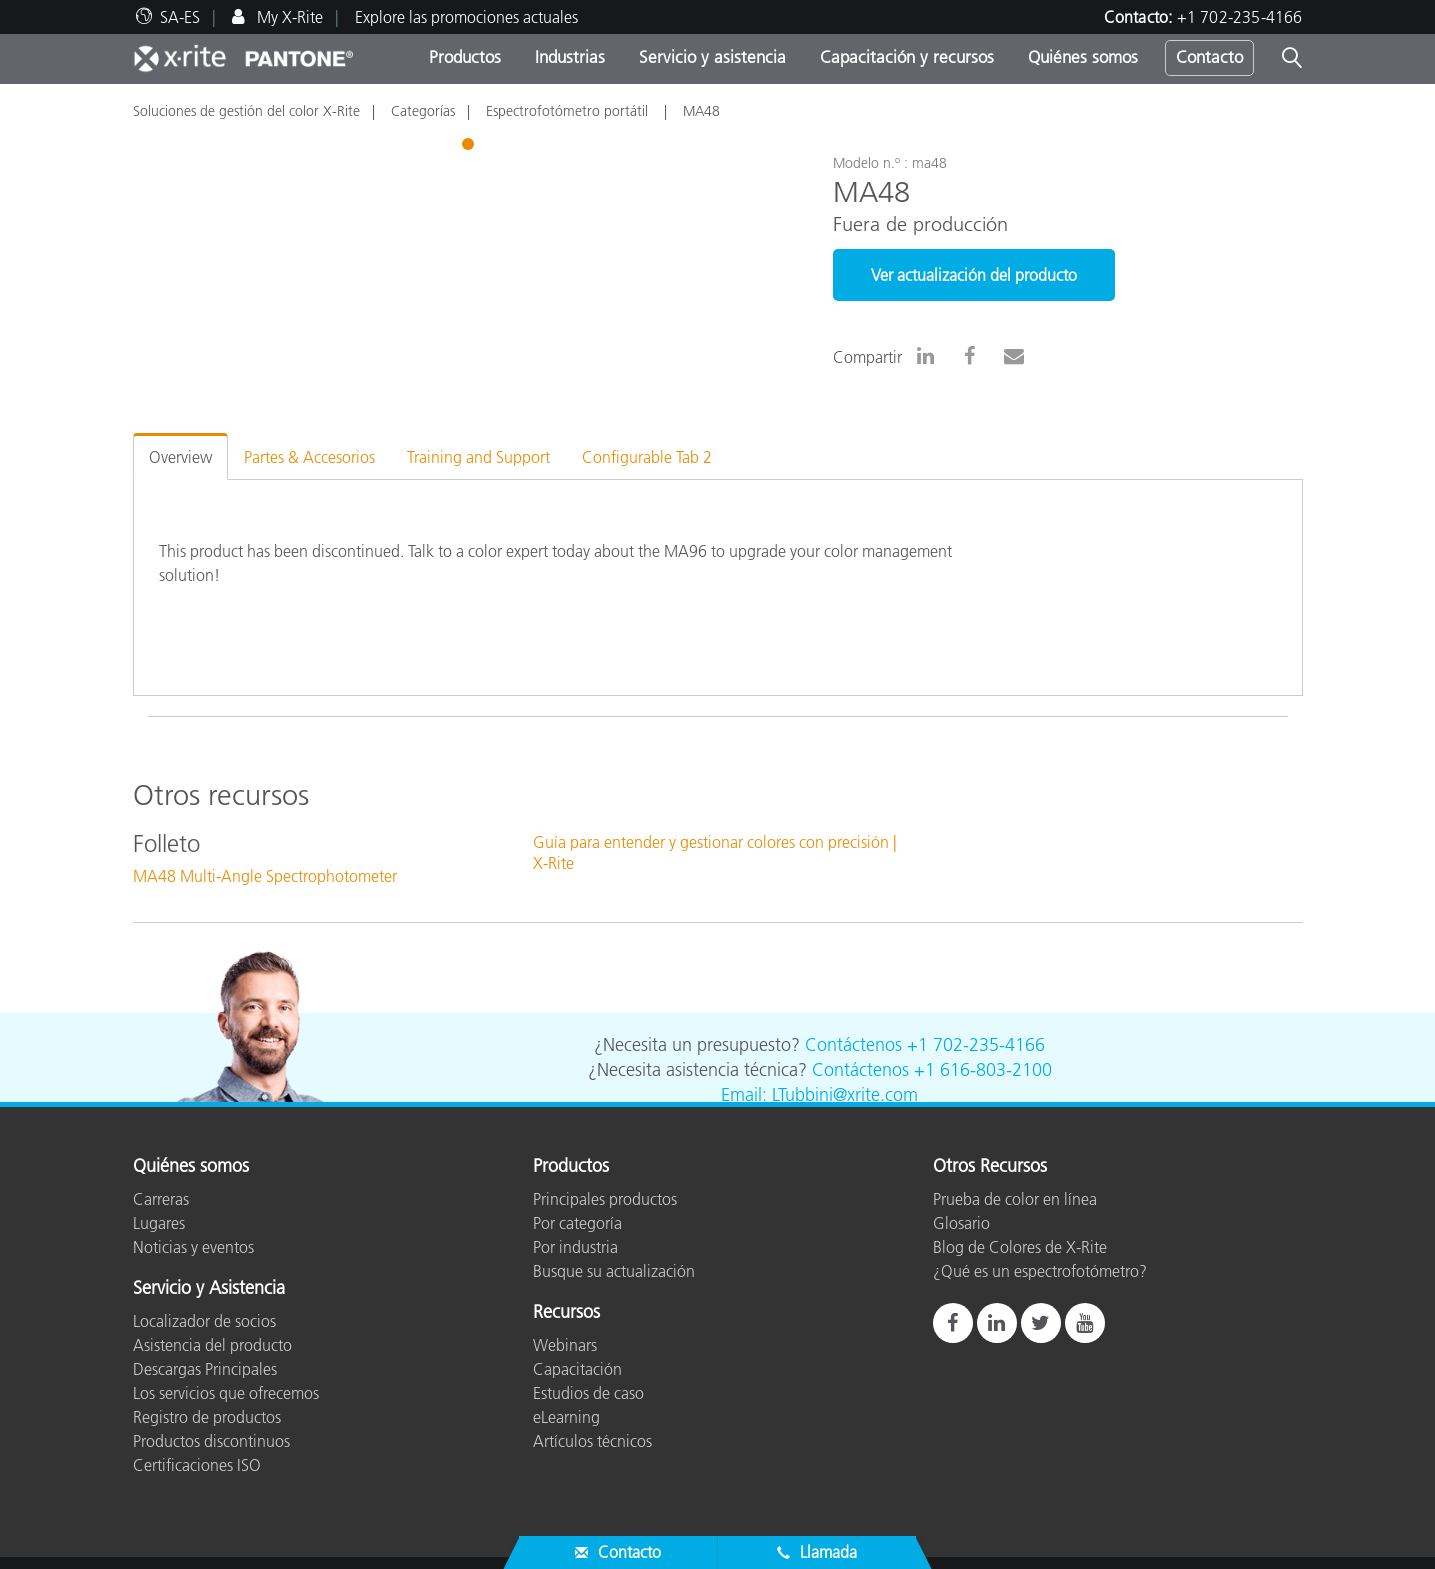 Image resolution: width=1435 pixels, height=1569 pixels. Describe the element at coordinates (478, 457) in the screenshot. I see `Training and Support` at that location.